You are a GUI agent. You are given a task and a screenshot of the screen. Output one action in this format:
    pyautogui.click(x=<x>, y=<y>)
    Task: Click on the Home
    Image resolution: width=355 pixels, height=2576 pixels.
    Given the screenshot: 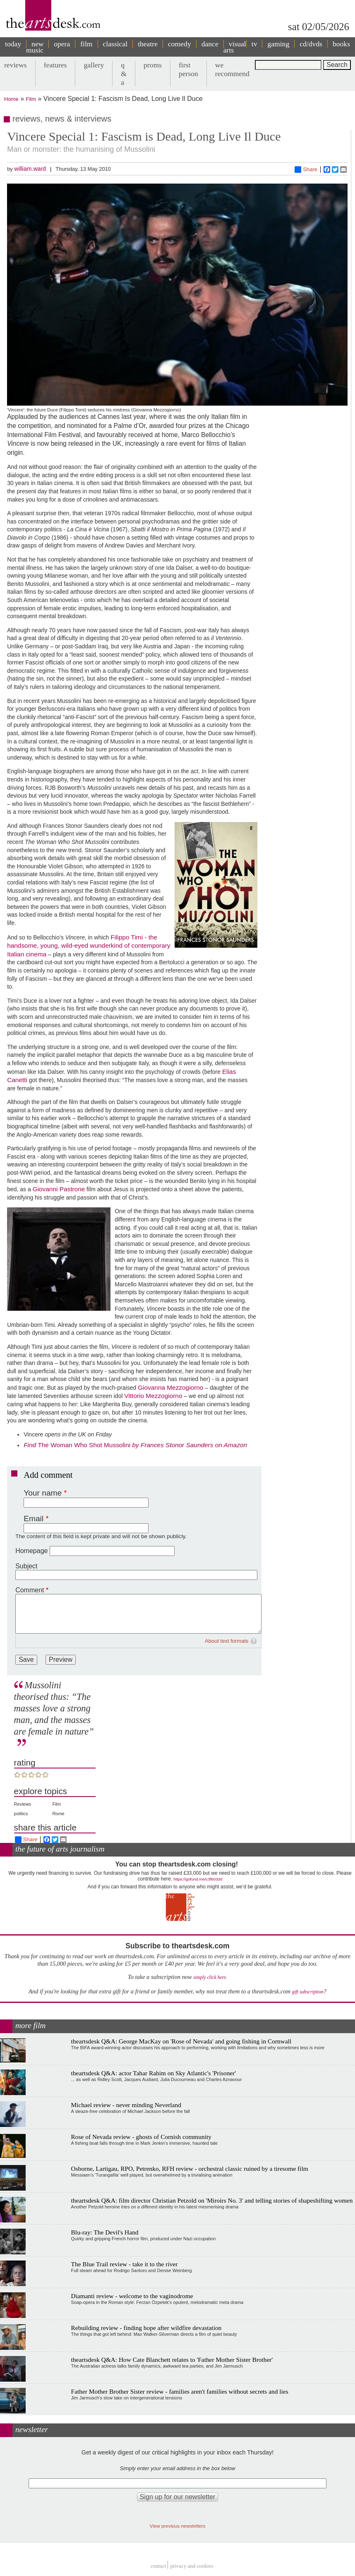 What is the action you would take?
    pyautogui.click(x=11, y=99)
    